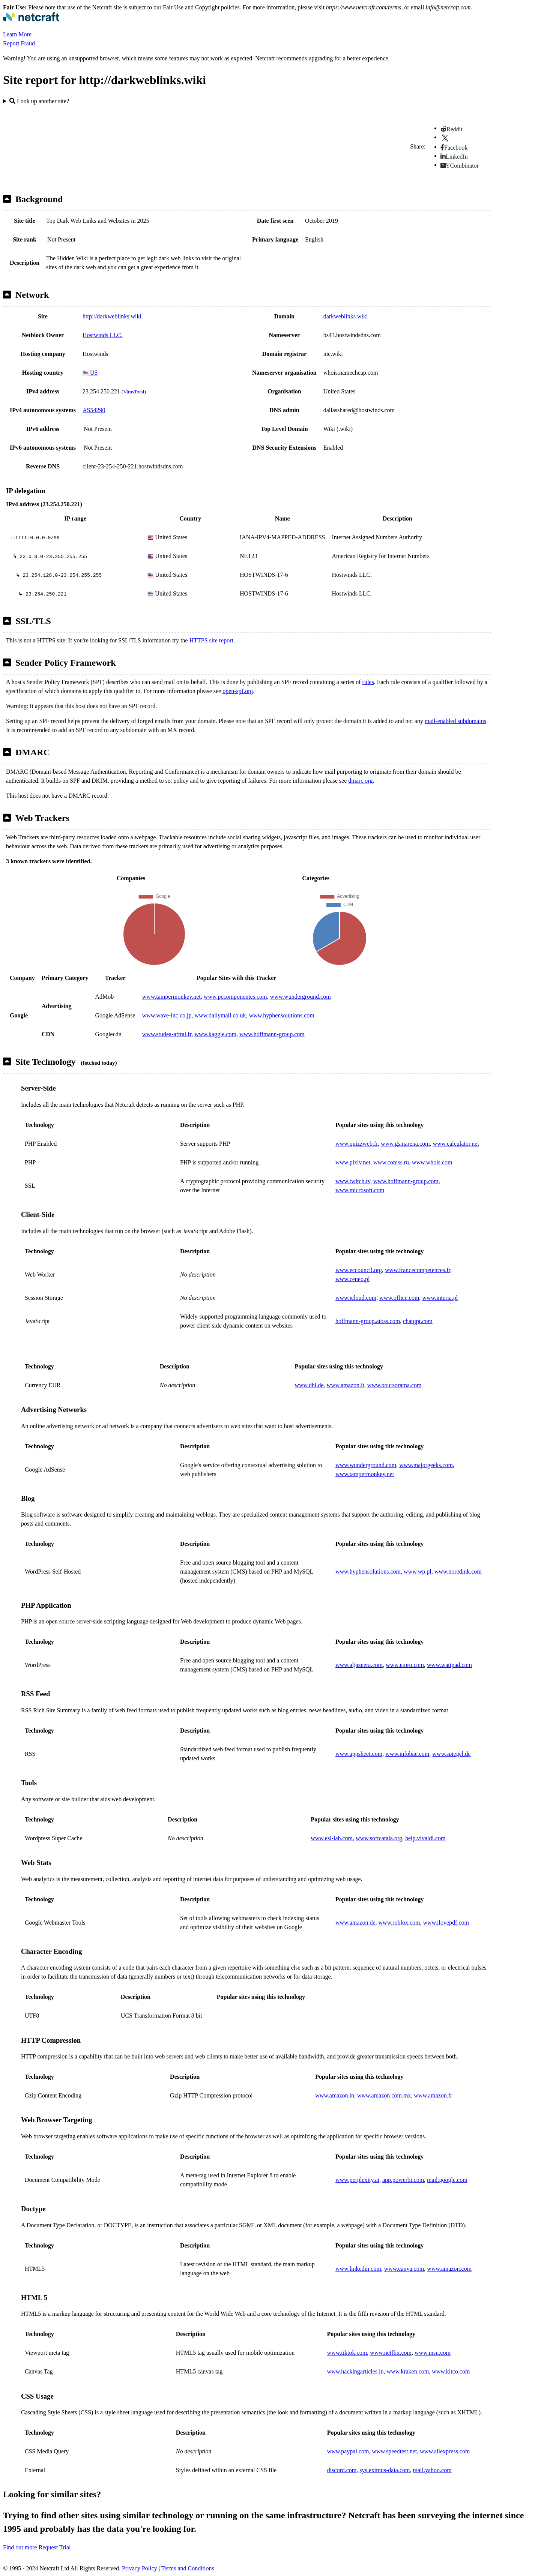 The image size is (547, 2576). What do you see at coordinates (281, 1015) in the screenshot?
I see `www.hyphensolutions.com` at bounding box center [281, 1015].